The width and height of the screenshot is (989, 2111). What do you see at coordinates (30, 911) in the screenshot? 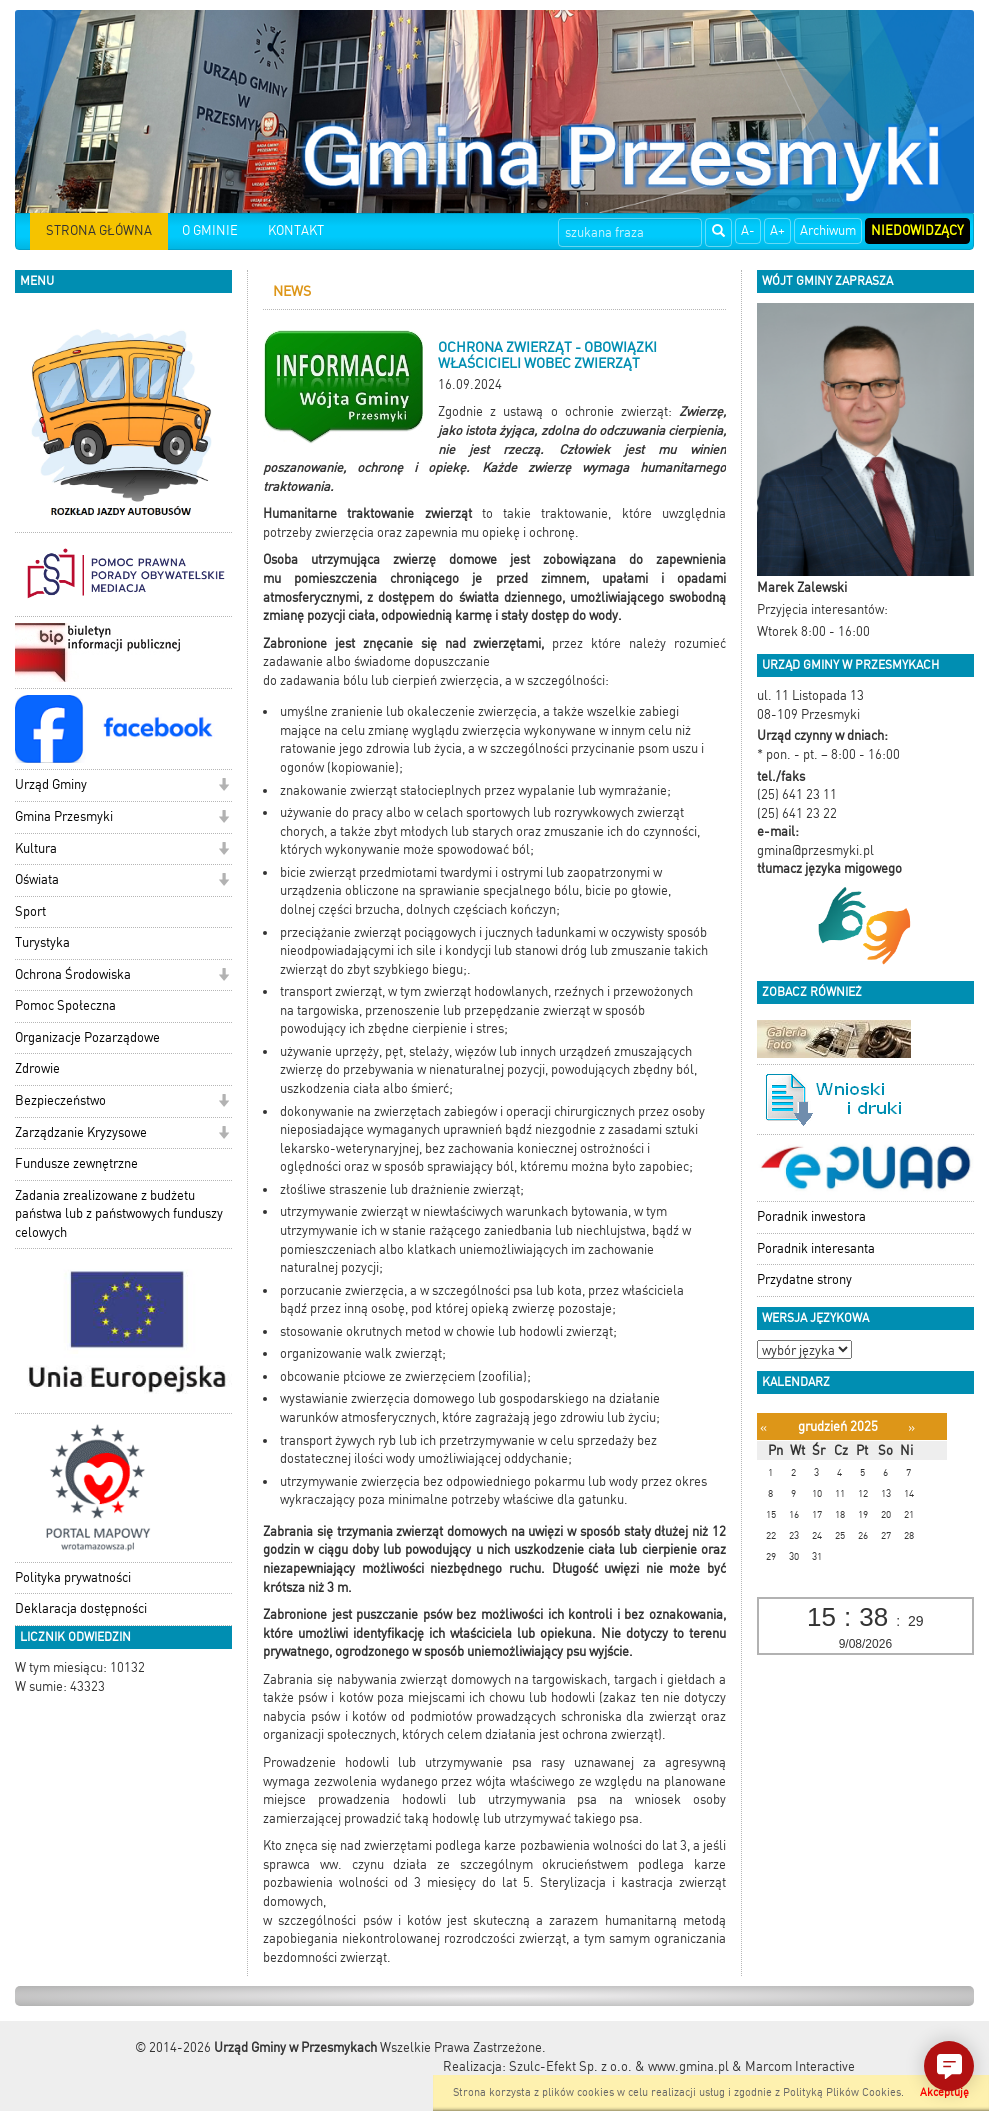
I see `Sport` at bounding box center [30, 911].